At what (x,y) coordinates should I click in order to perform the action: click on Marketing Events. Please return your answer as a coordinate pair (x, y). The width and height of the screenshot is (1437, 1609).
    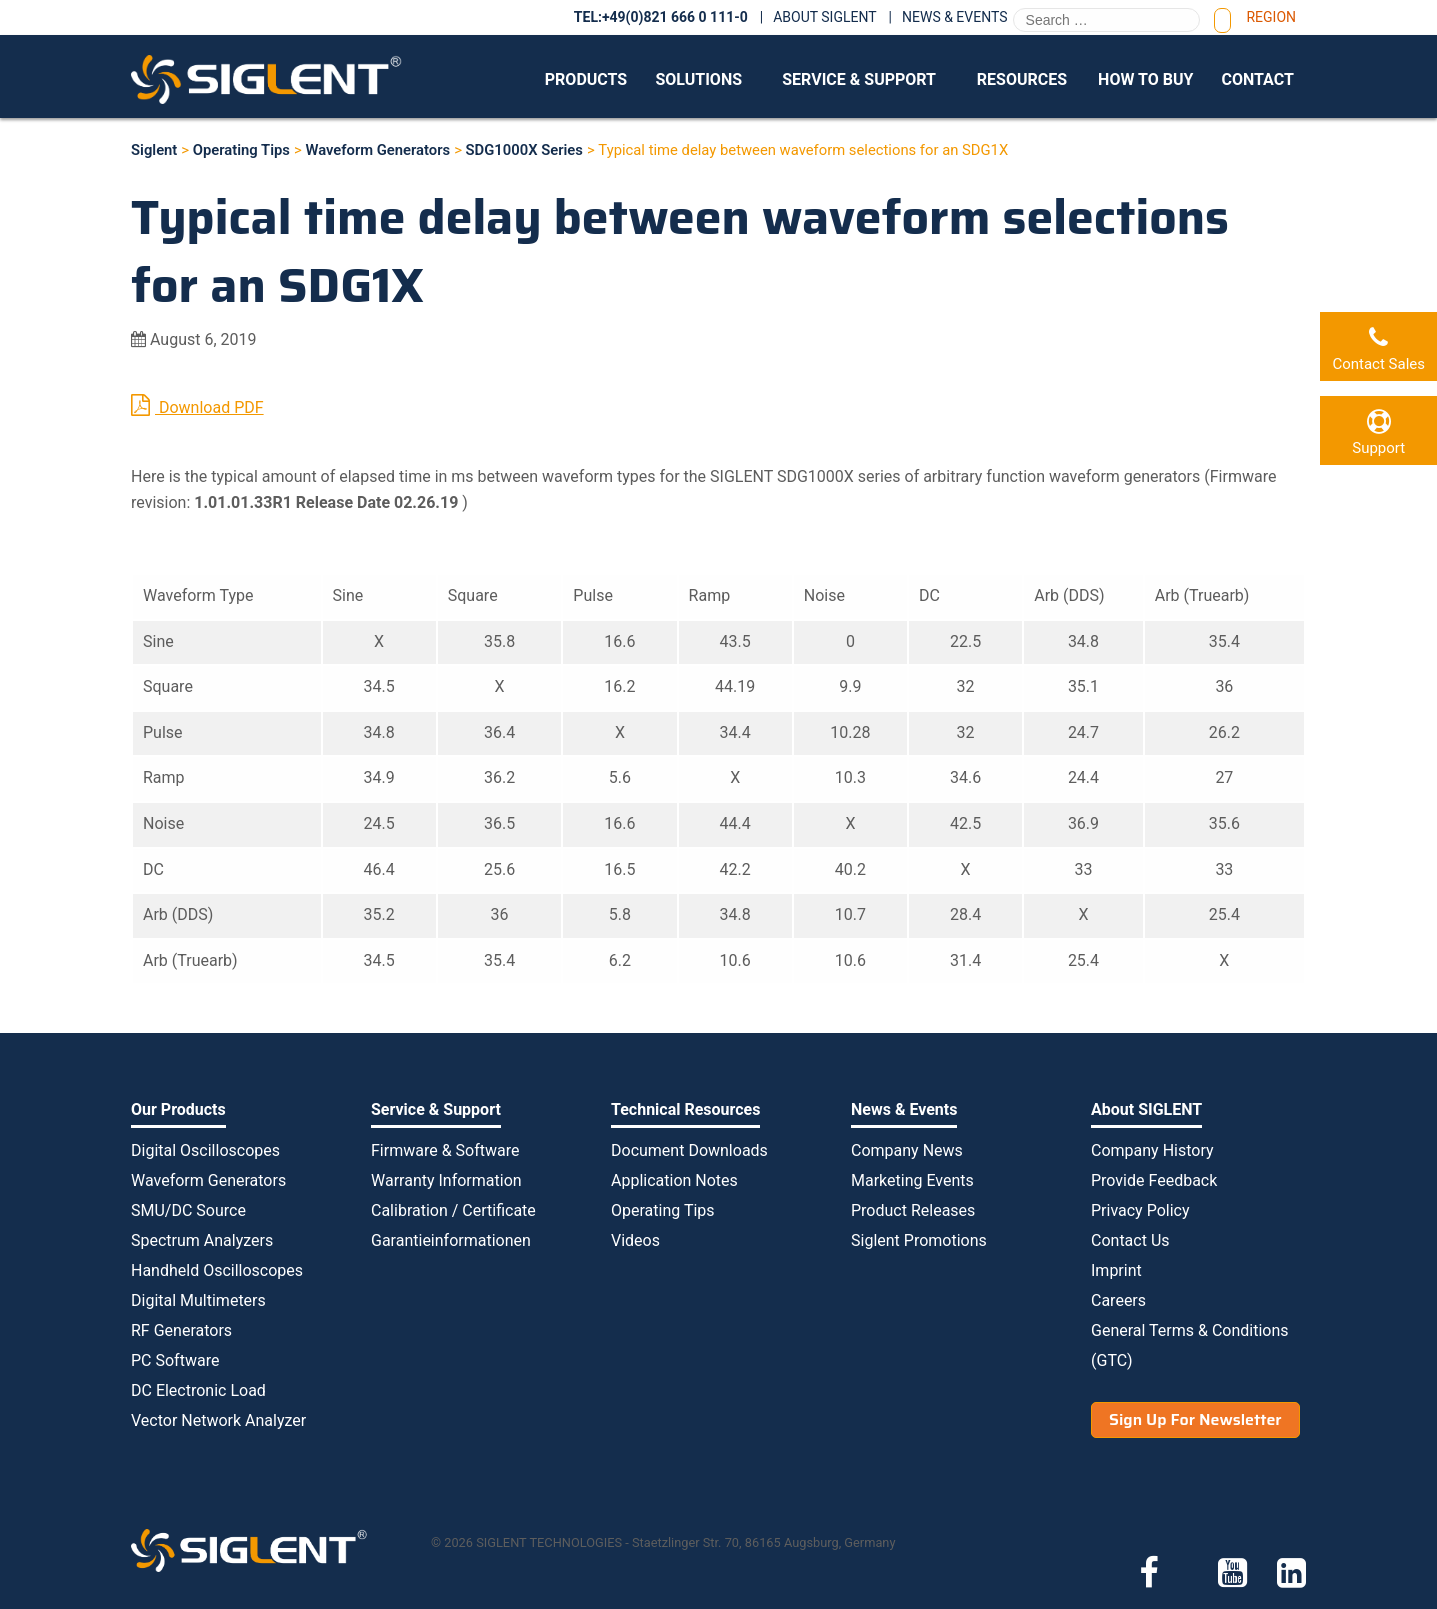
    Looking at the image, I should click on (912, 1180).